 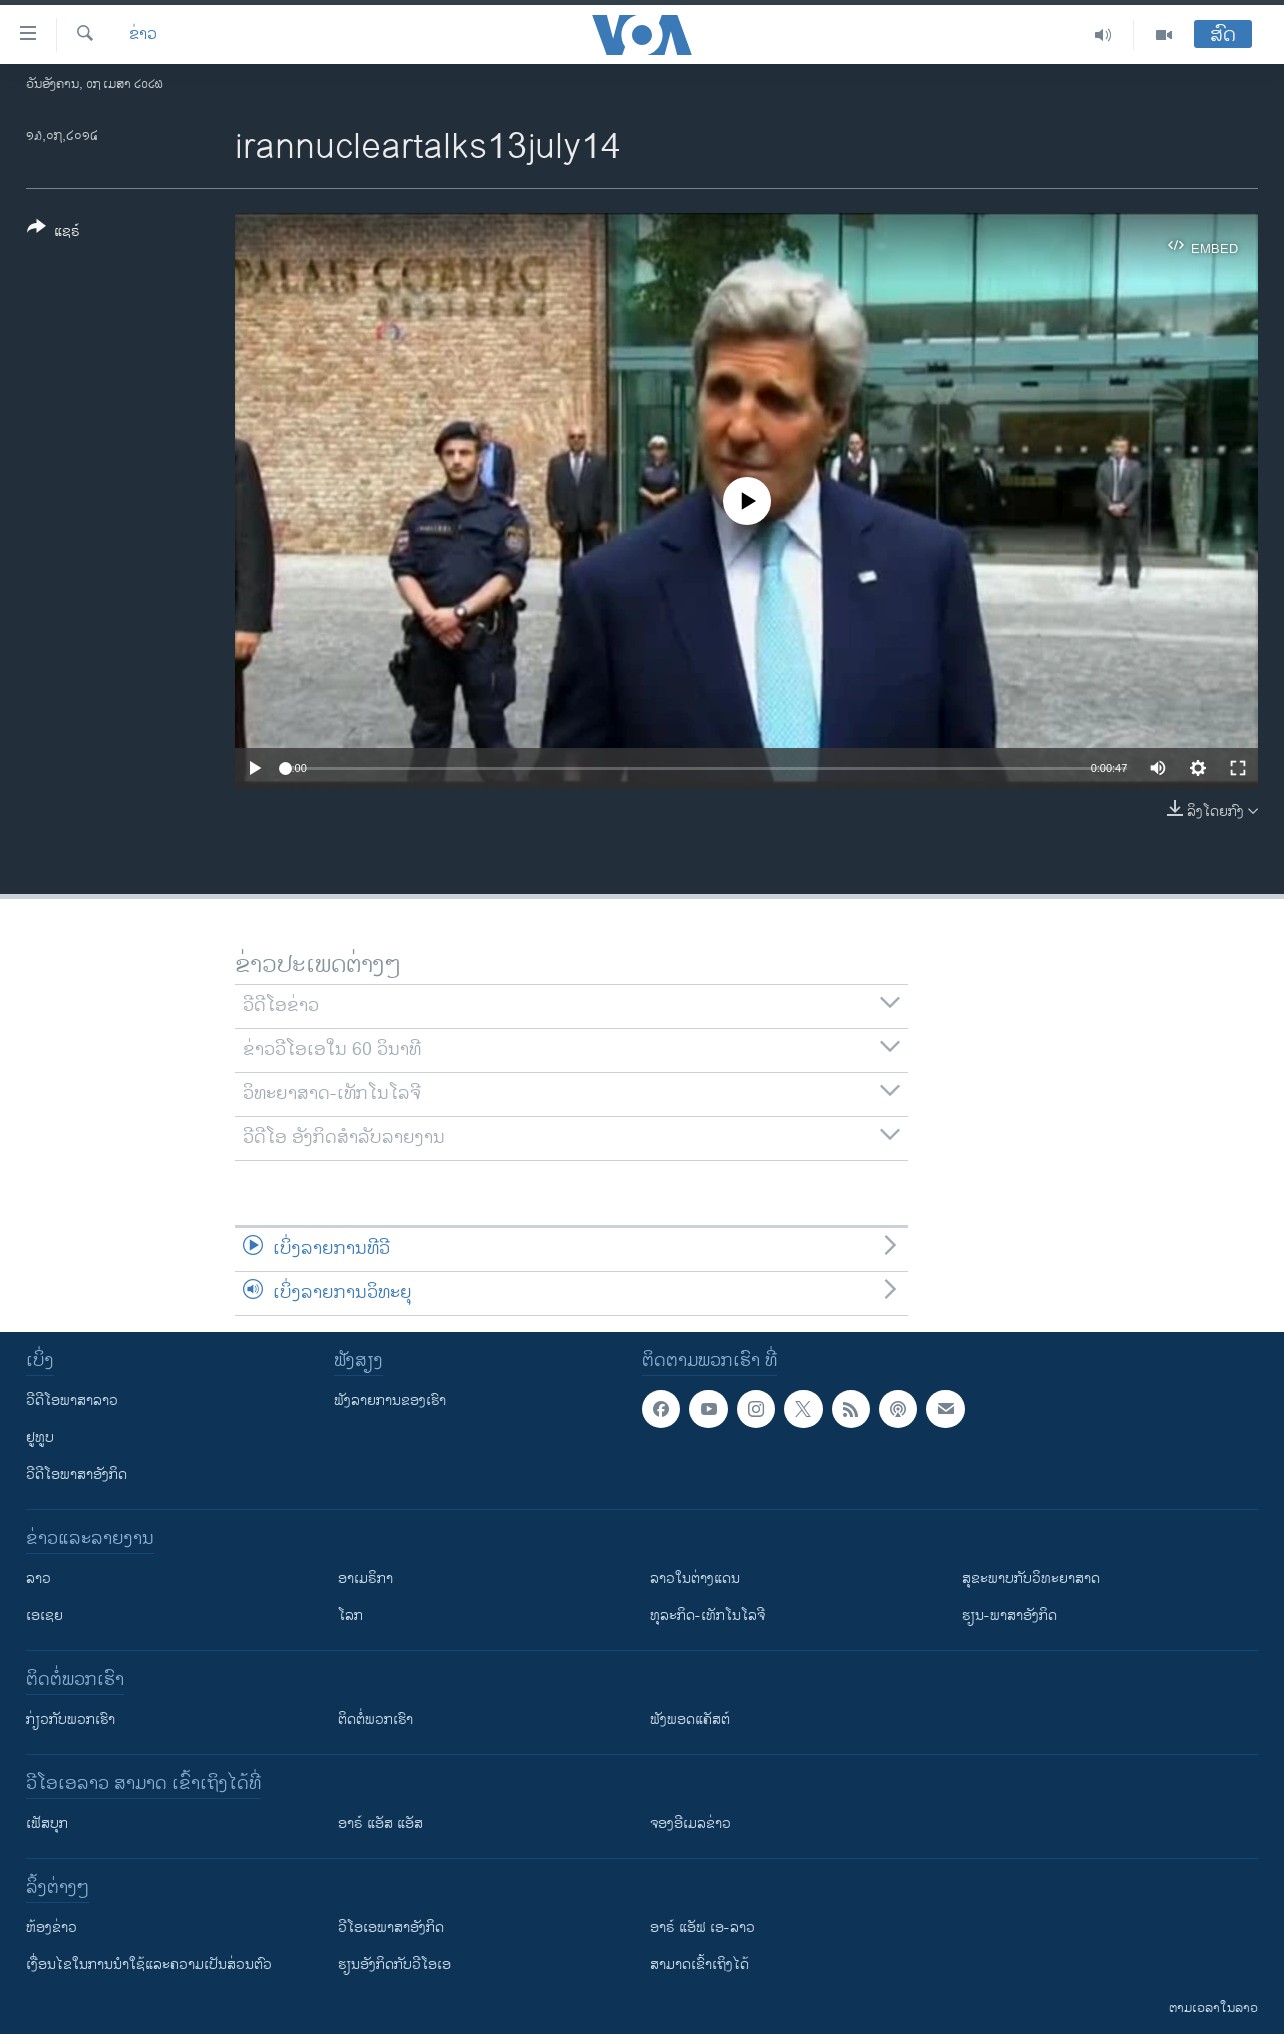 What do you see at coordinates (76, 1474) in the screenshot?
I see `ວີດີໂອພາສາອັງກິດ` at bounding box center [76, 1474].